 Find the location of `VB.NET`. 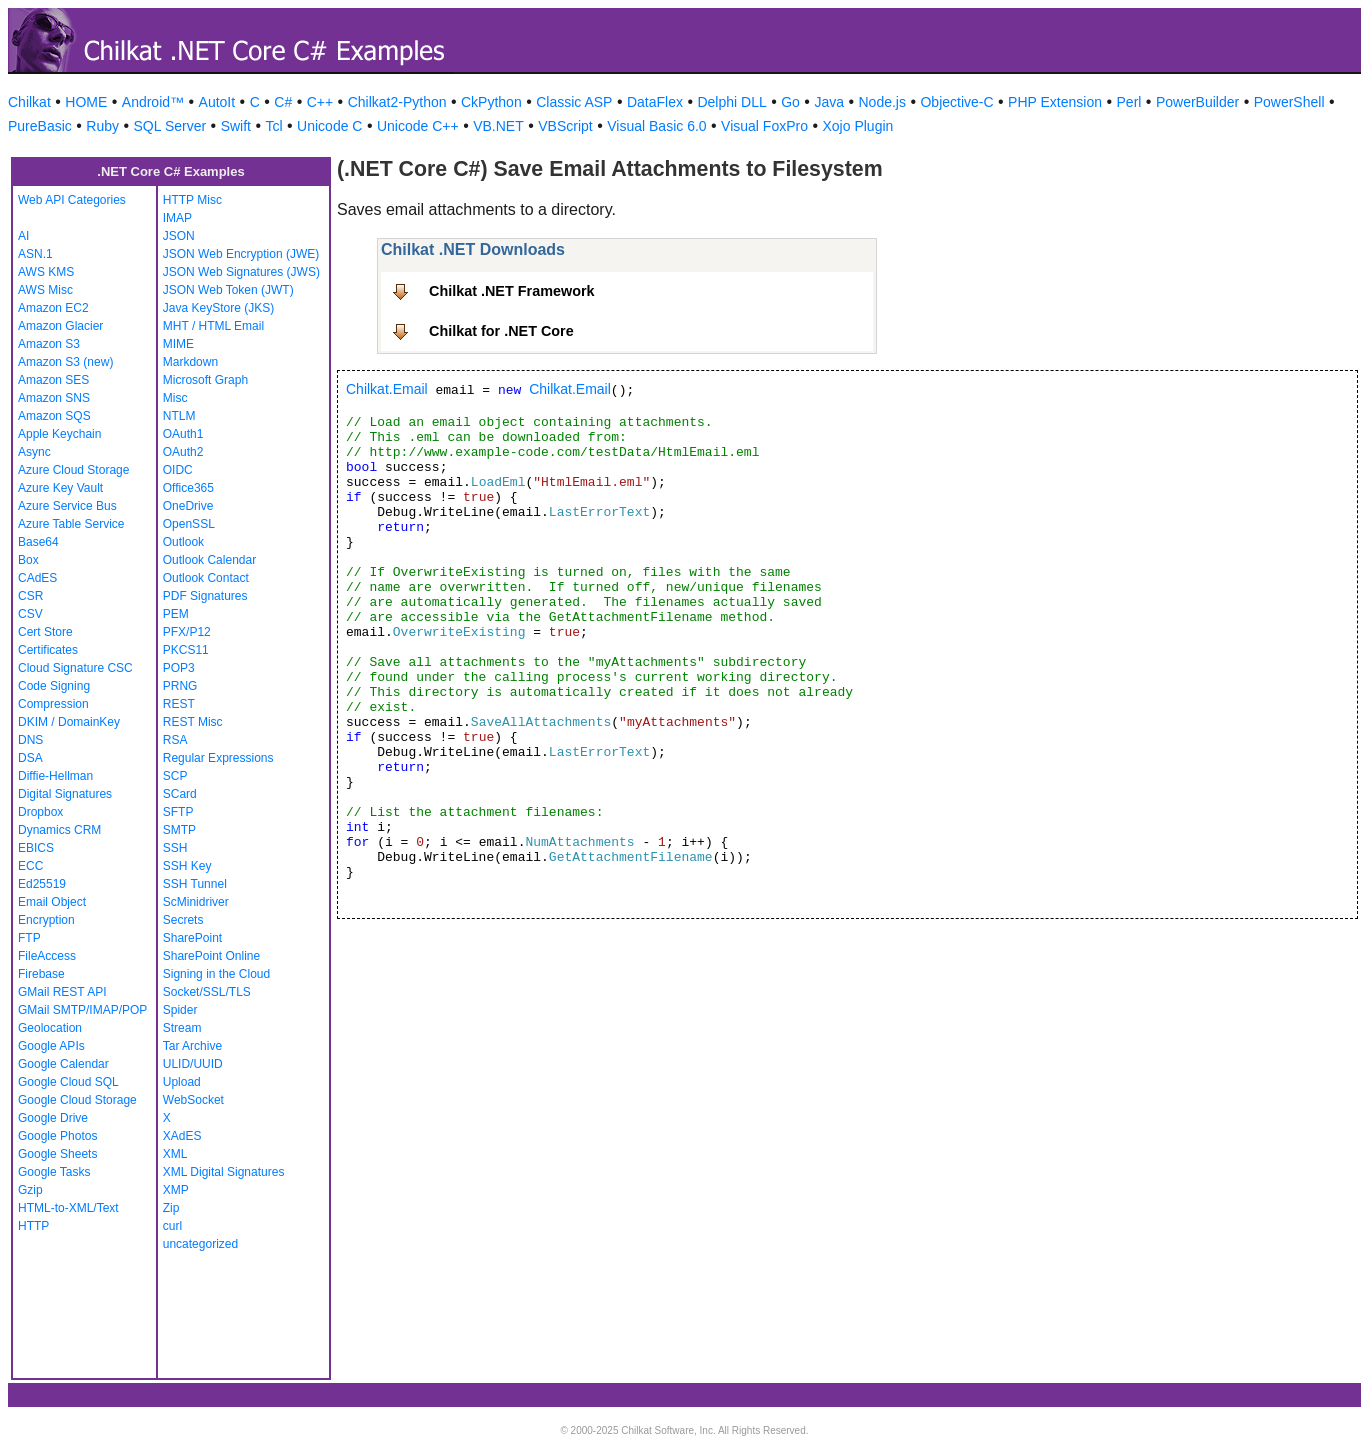

VB.NET is located at coordinates (498, 126).